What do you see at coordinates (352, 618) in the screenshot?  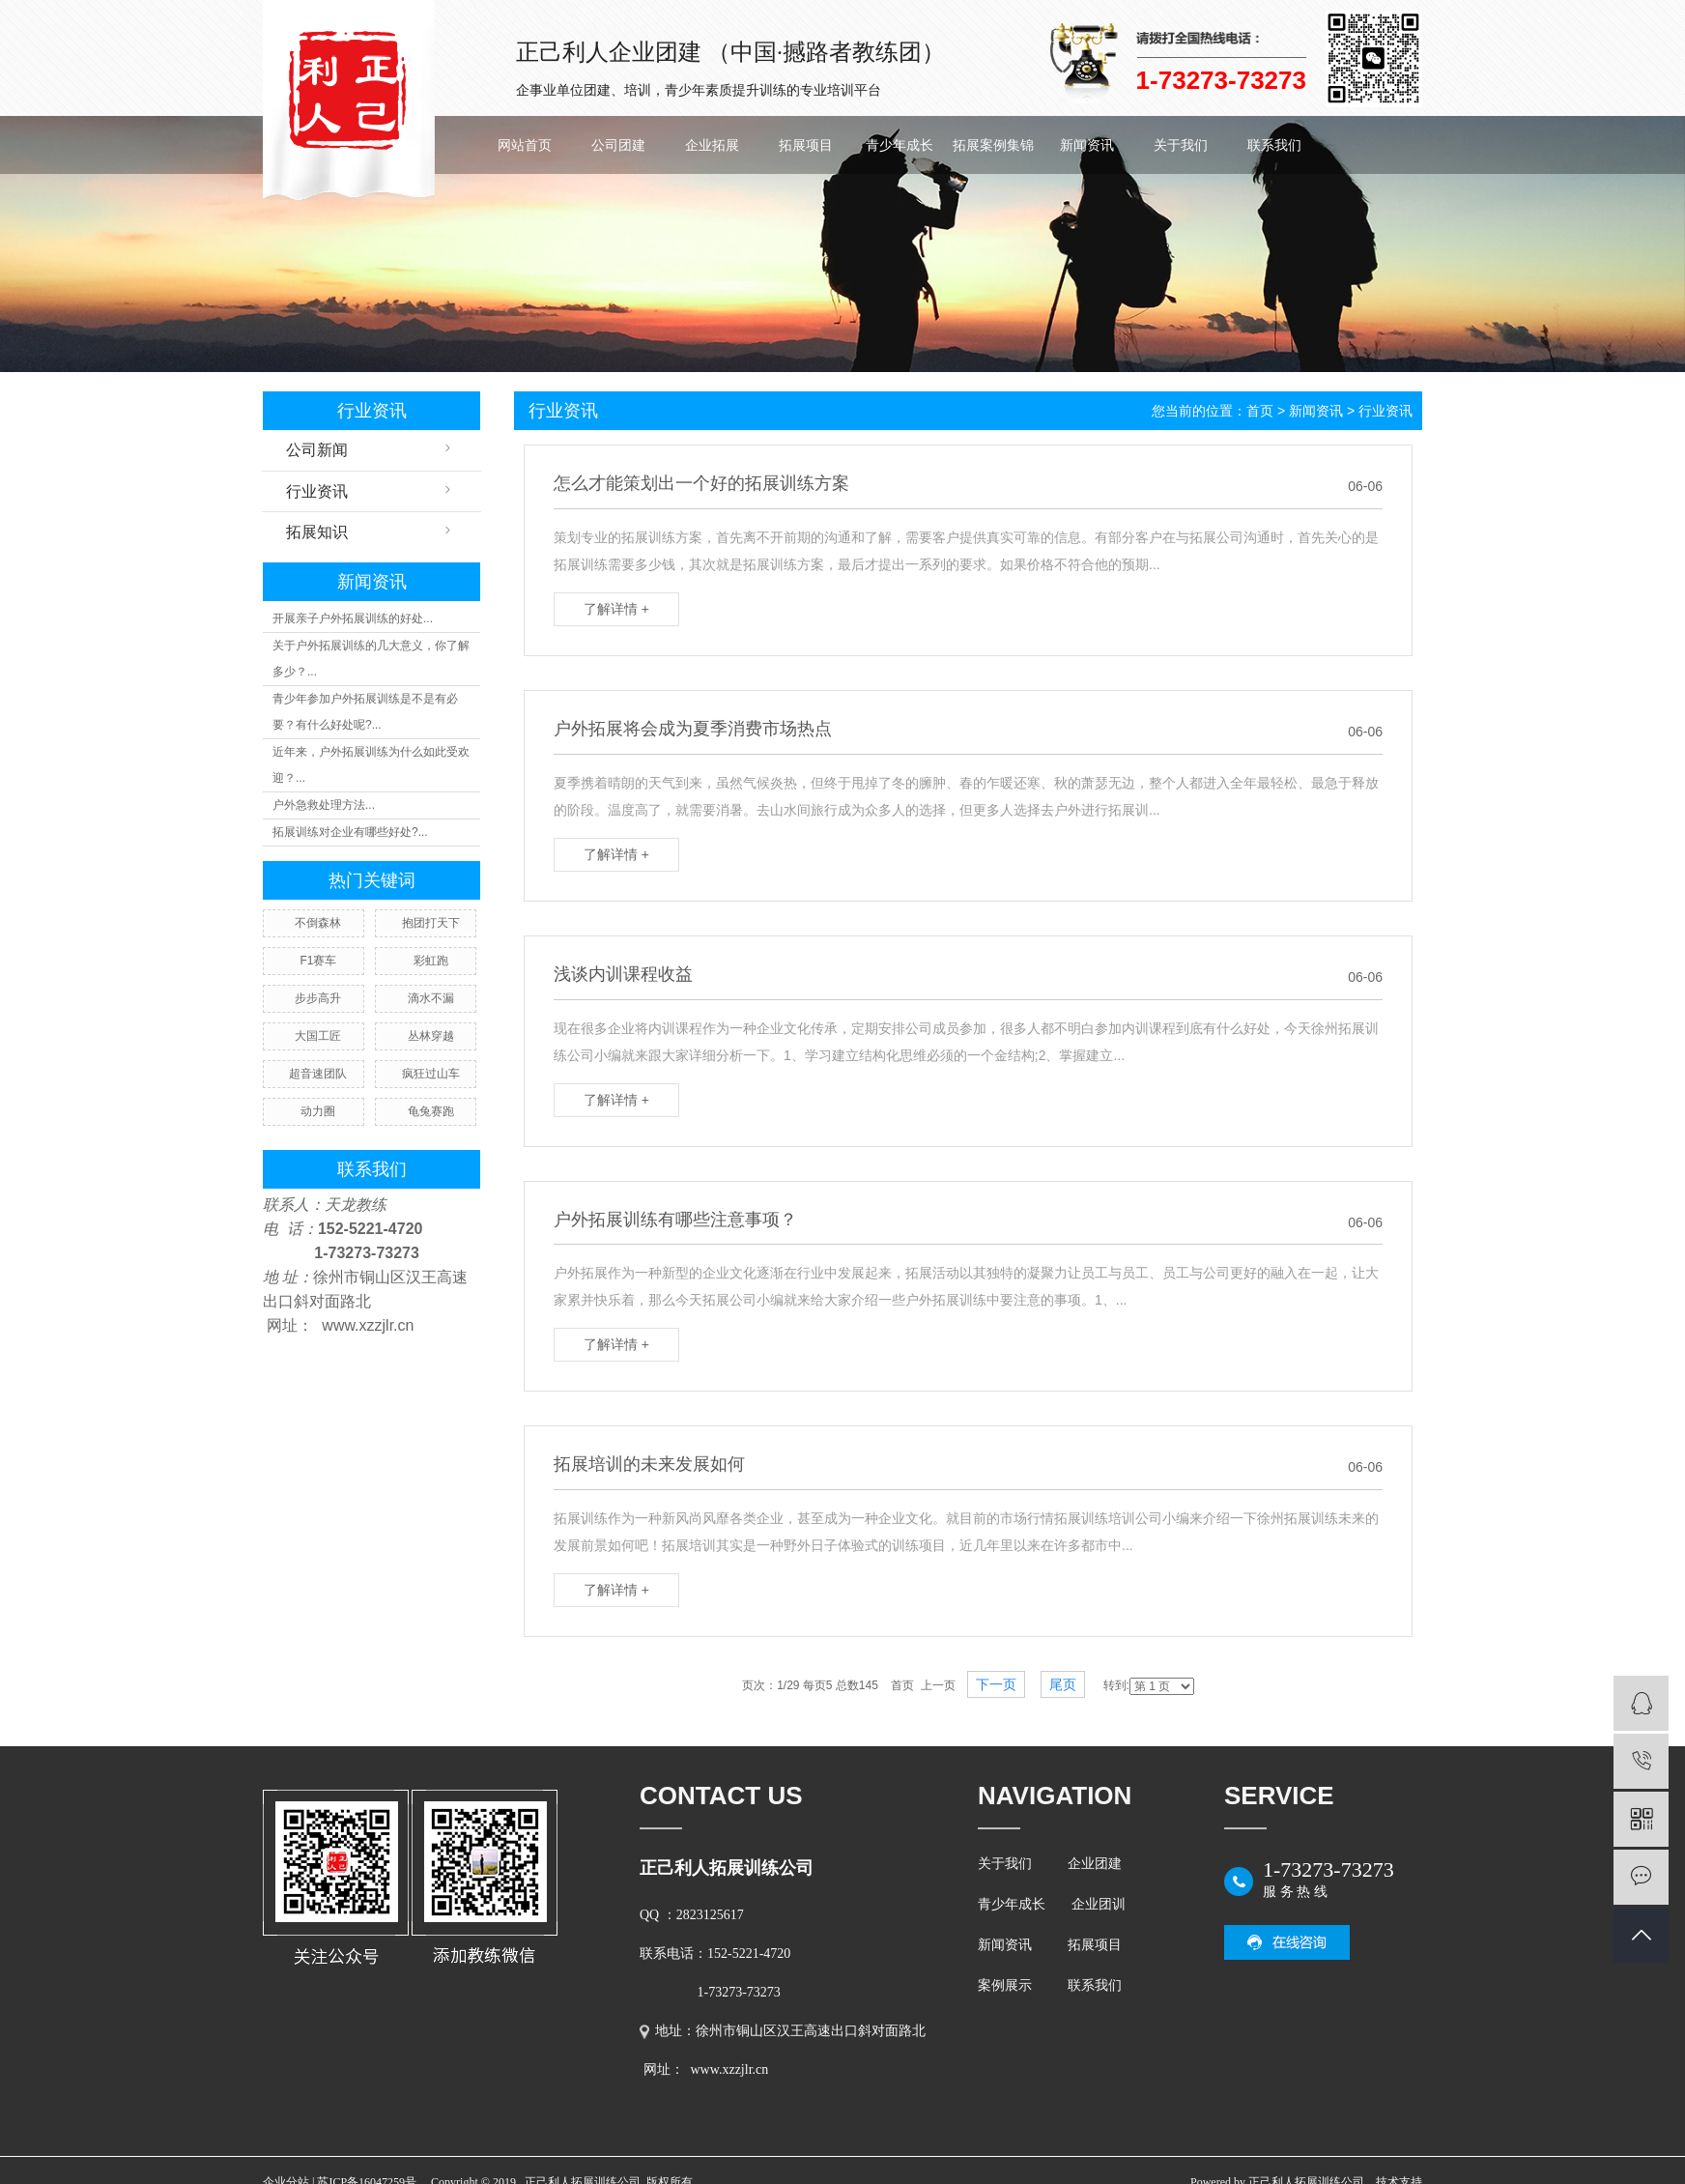 I see `开展亲子户外拓展训练的好处...` at bounding box center [352, 618].